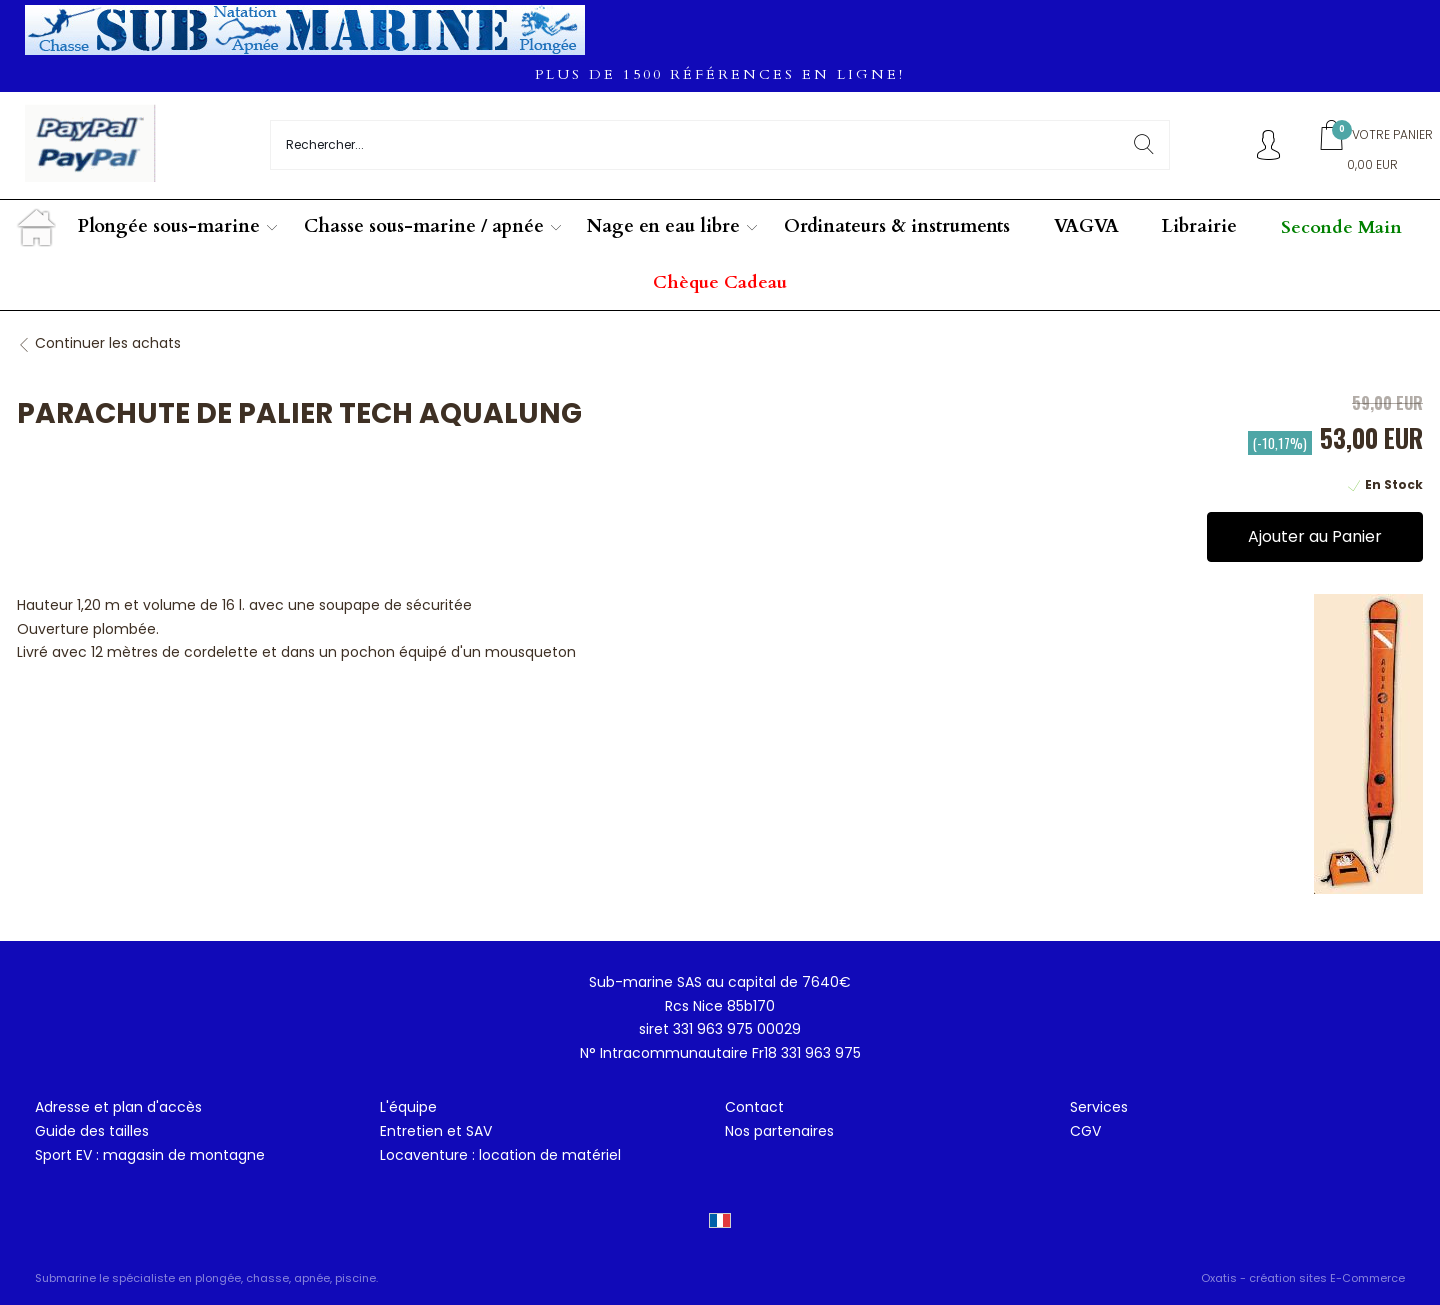  What do you see at coordinates (663, 226) in the screenshot?
I see `Nage en eau libre` at bounding box center [663, 226].